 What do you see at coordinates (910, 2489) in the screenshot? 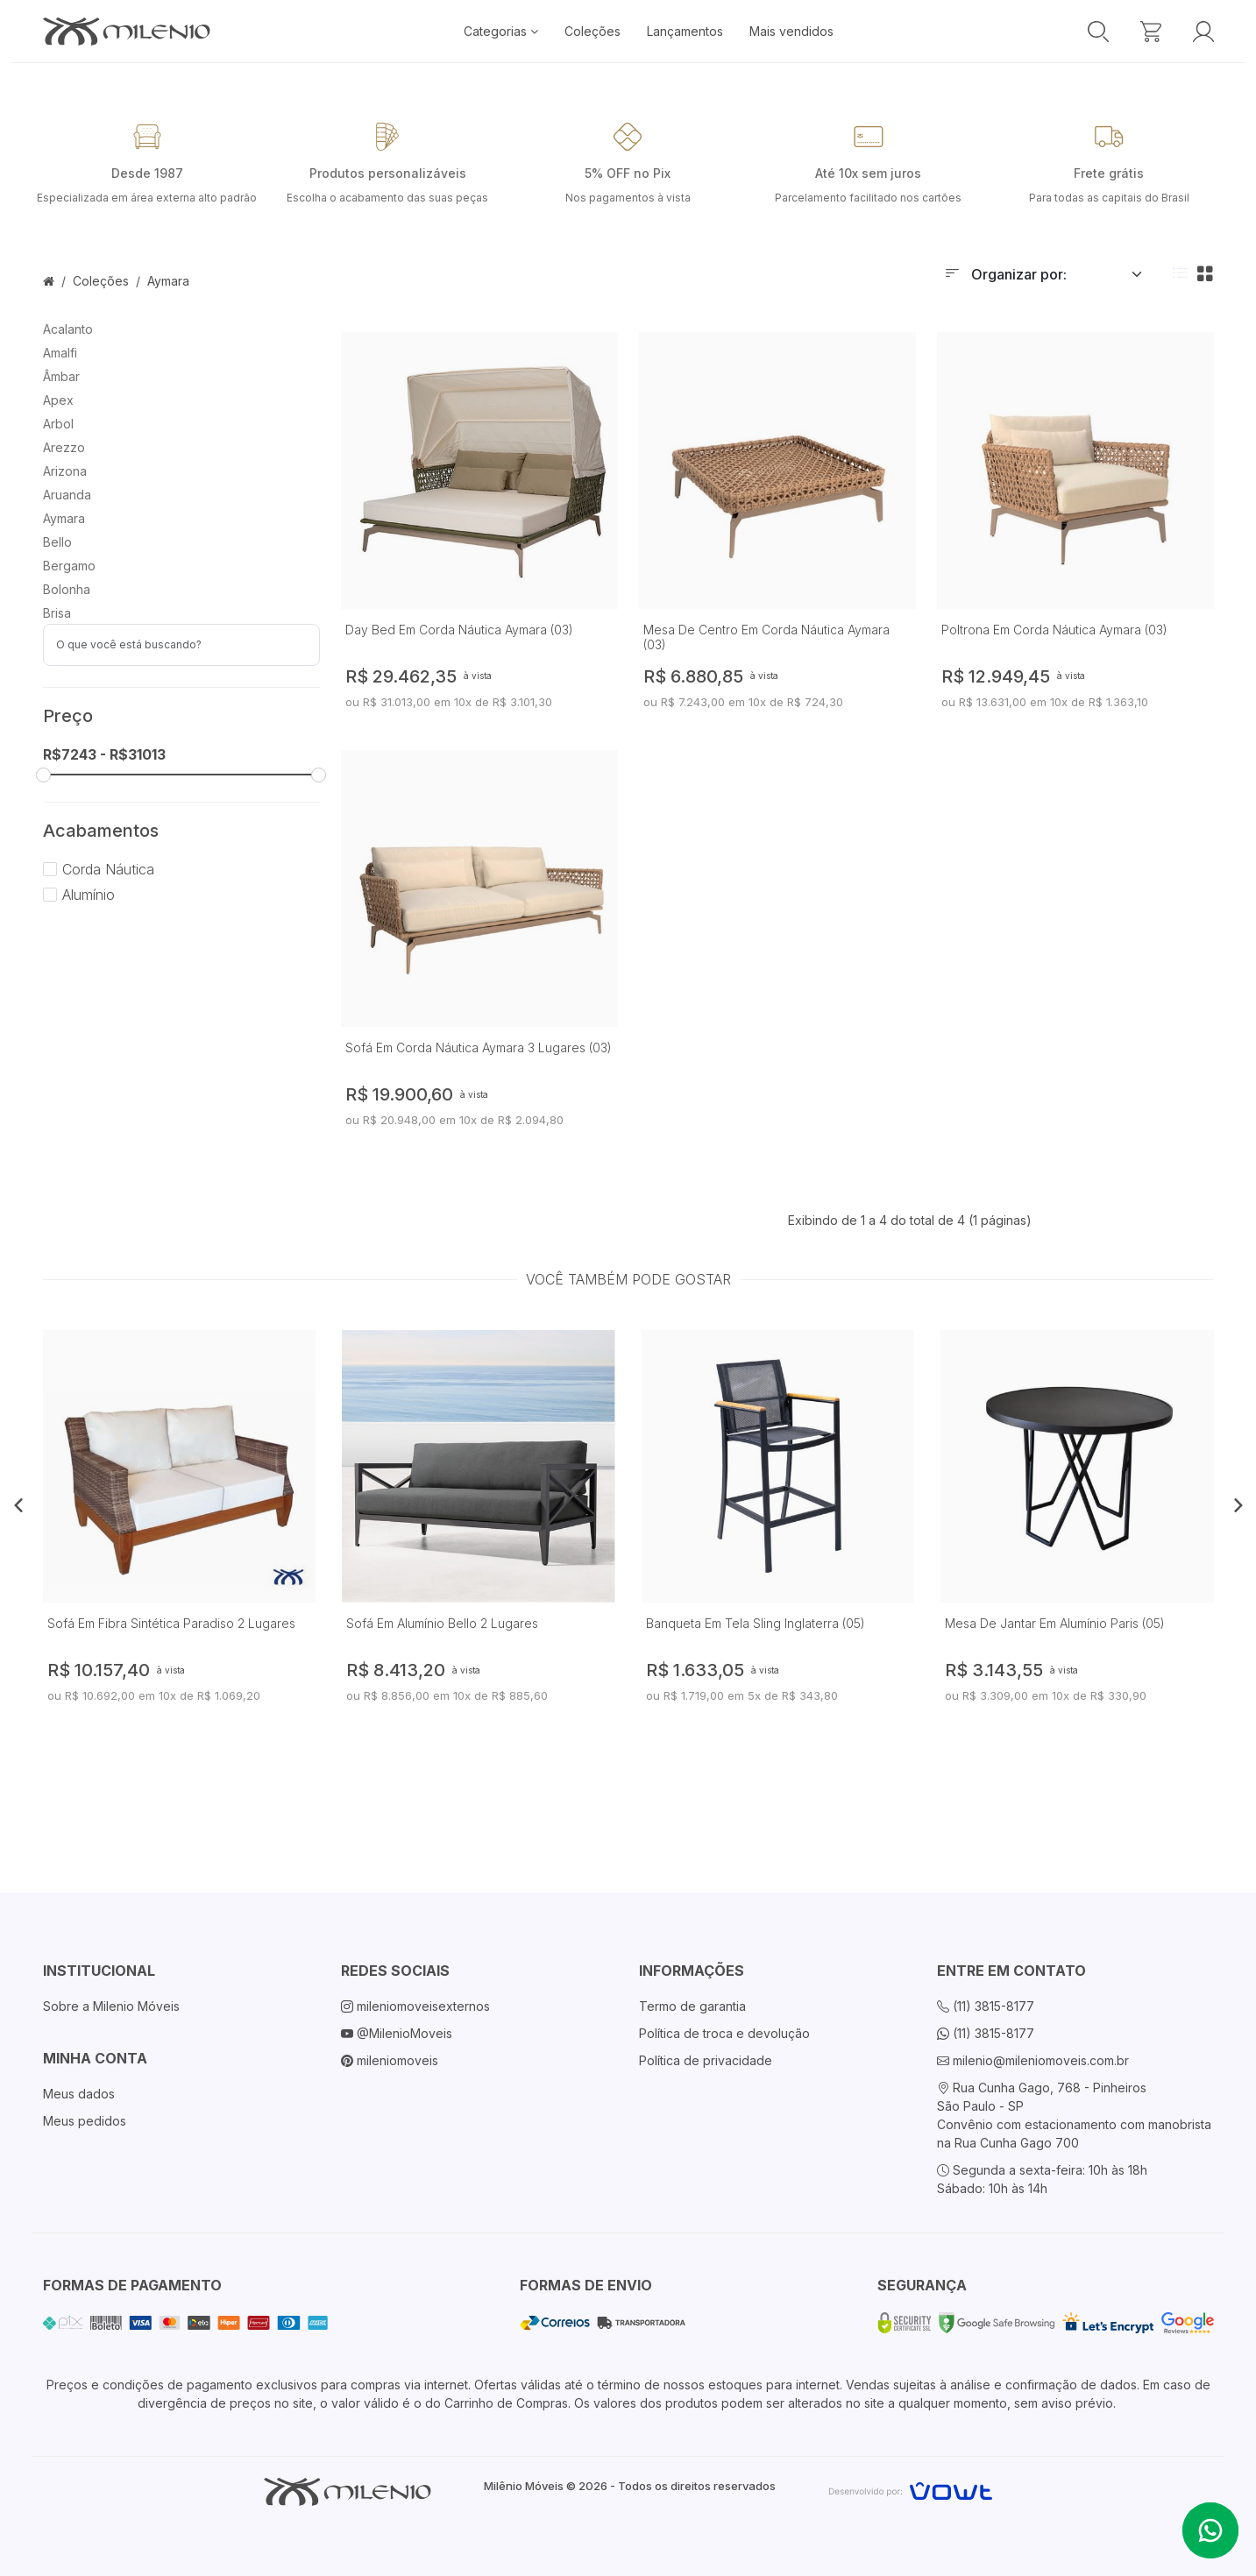
I see `[Vowt]` at bounding box center [910, 2489].